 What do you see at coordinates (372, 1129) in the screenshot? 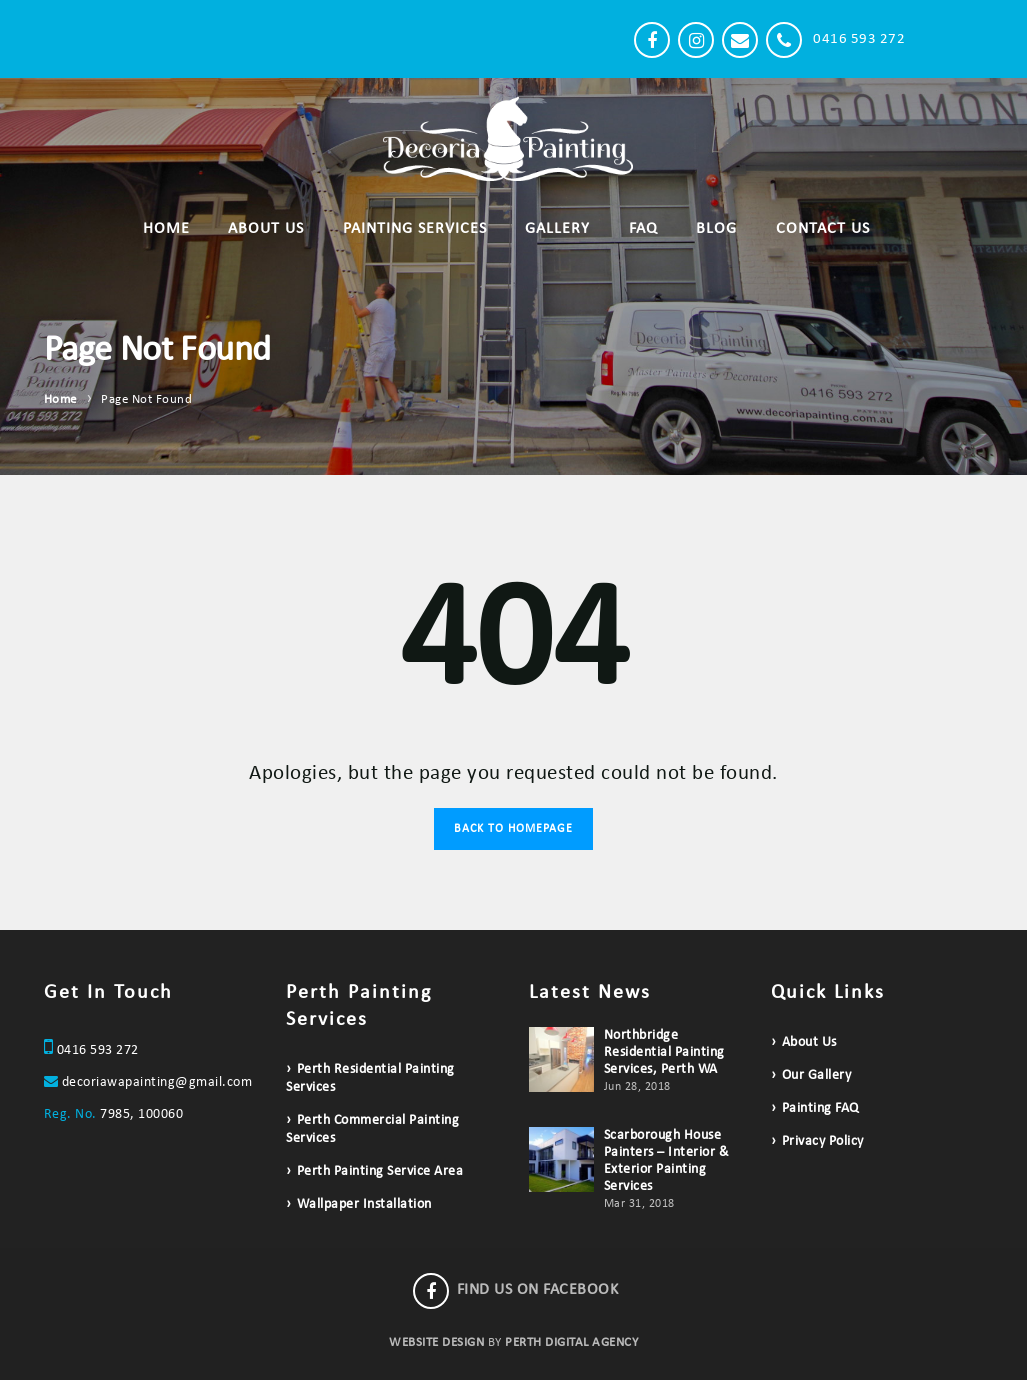
I see `Perth Commercial Painting Services` at bounding box center [372, 1129].